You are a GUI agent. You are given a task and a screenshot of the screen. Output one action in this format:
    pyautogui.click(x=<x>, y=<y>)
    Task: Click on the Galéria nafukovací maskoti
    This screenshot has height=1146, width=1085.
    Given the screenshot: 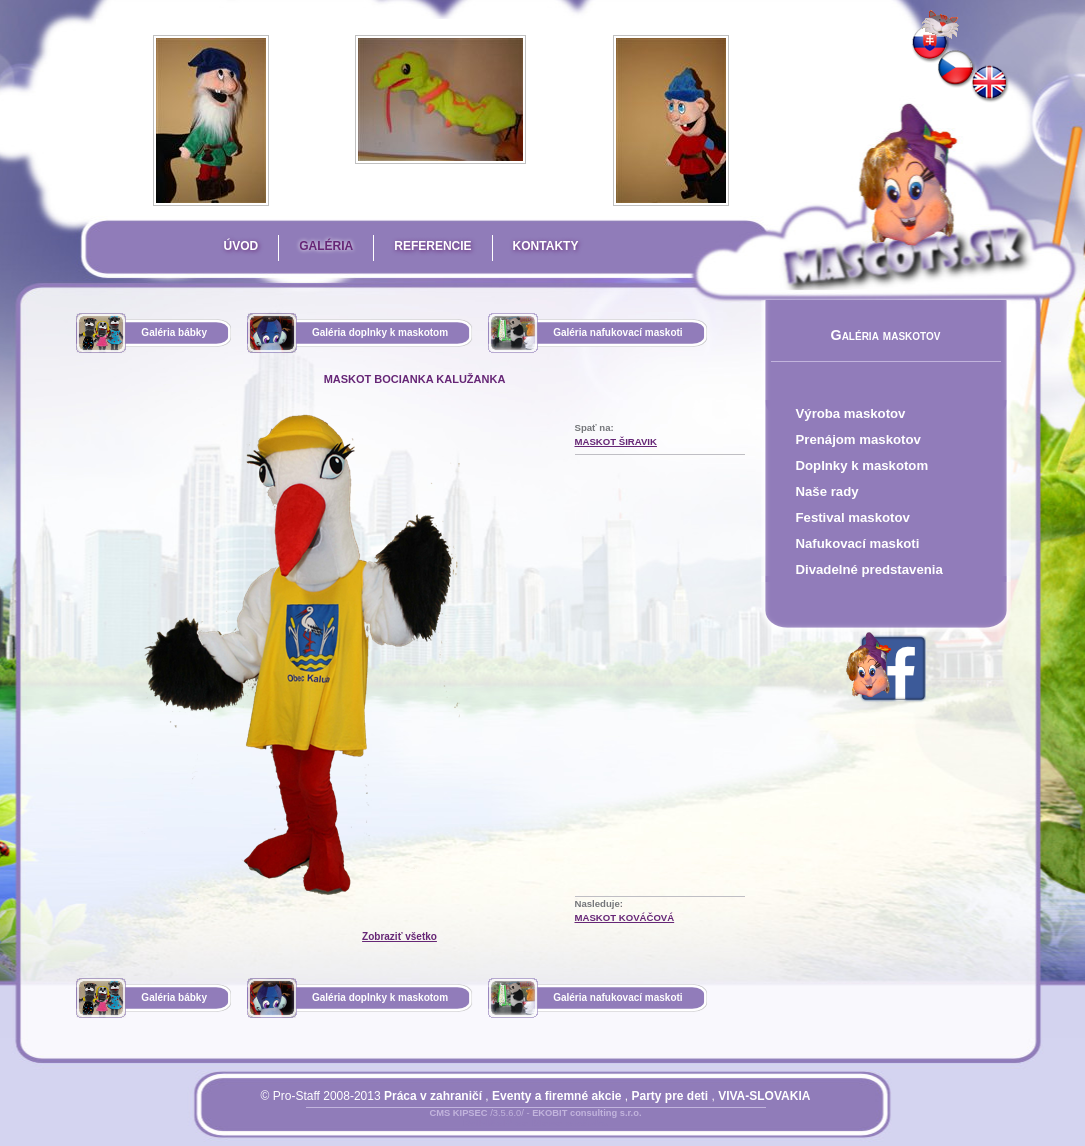 What is the action you would take?
    pyautogui.click(x=618, y=332)
    